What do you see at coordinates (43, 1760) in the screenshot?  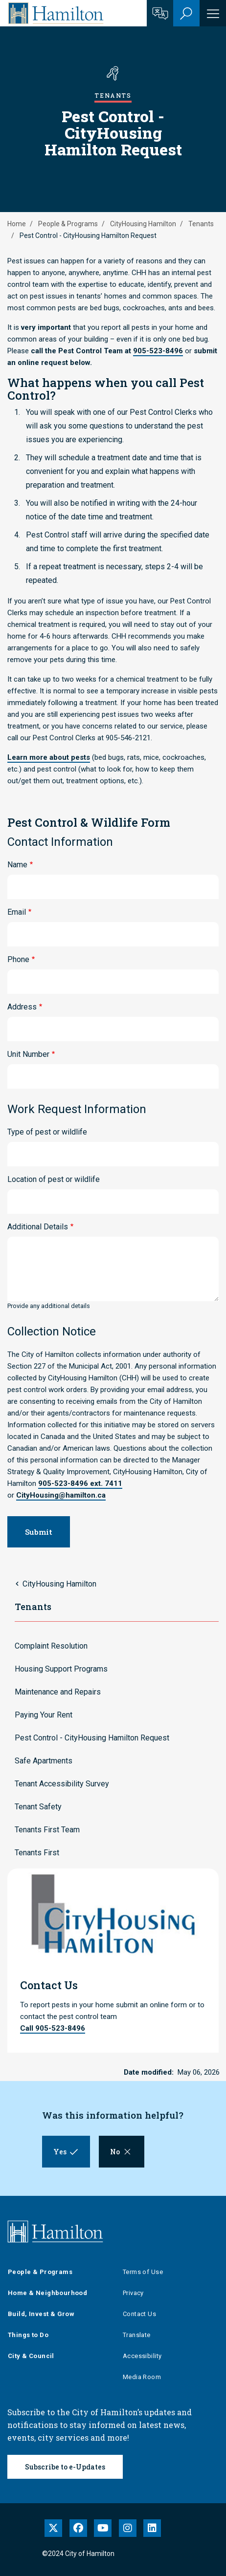 I see `Safe Apartments` at bounding box center [43, 1760].